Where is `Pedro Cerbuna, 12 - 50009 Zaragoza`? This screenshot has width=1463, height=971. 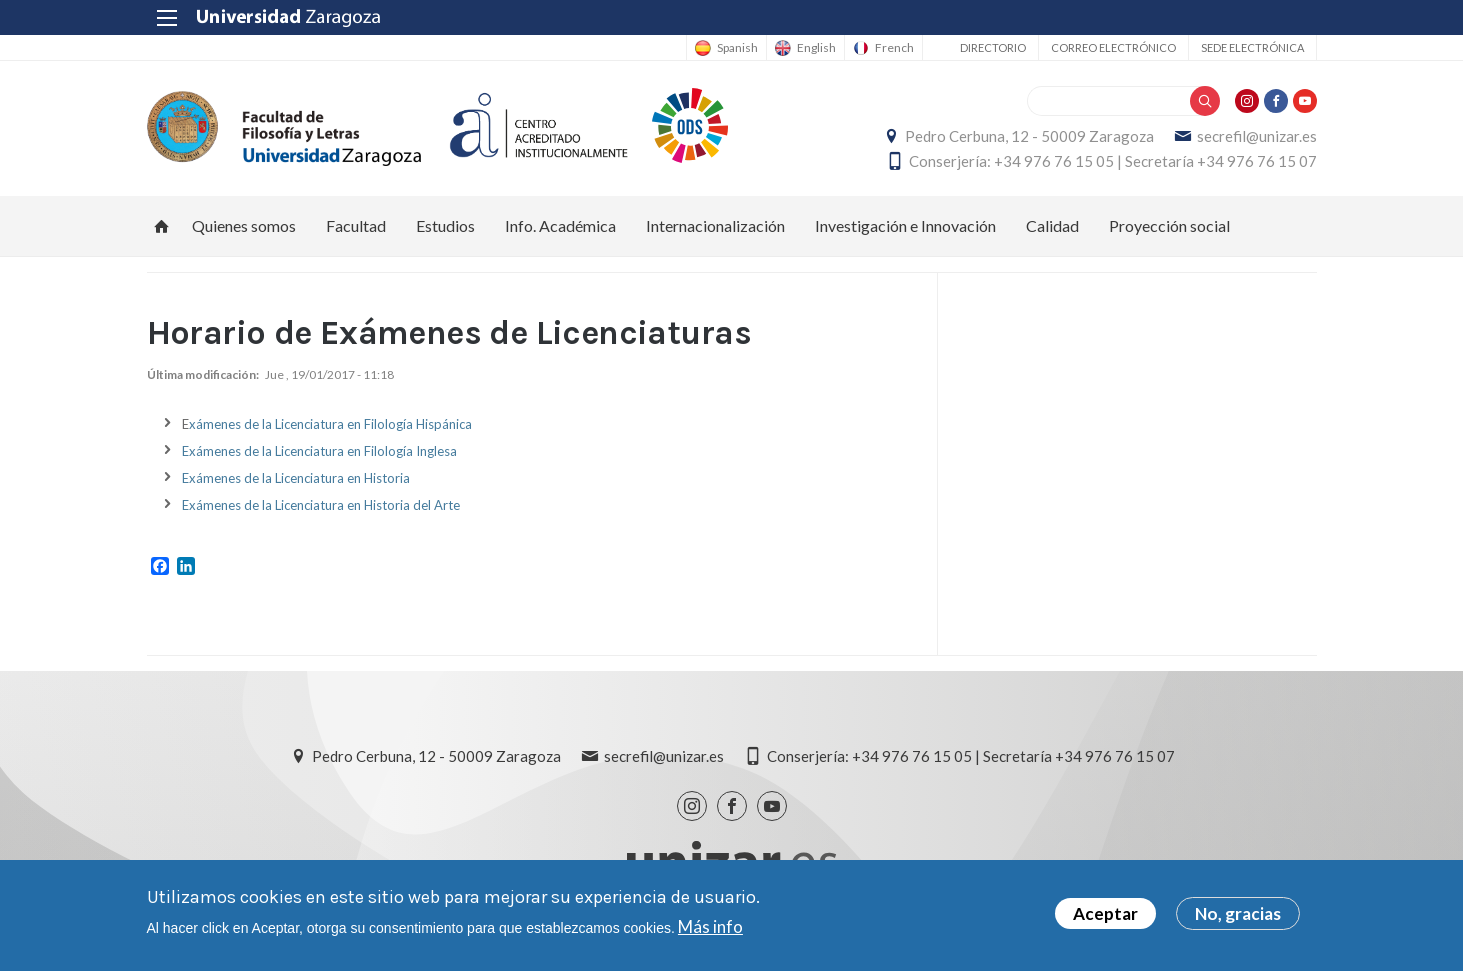
Pedro Cerbuna, 12 - 50009 Zaragoza is located at coordinates (1029, 136).